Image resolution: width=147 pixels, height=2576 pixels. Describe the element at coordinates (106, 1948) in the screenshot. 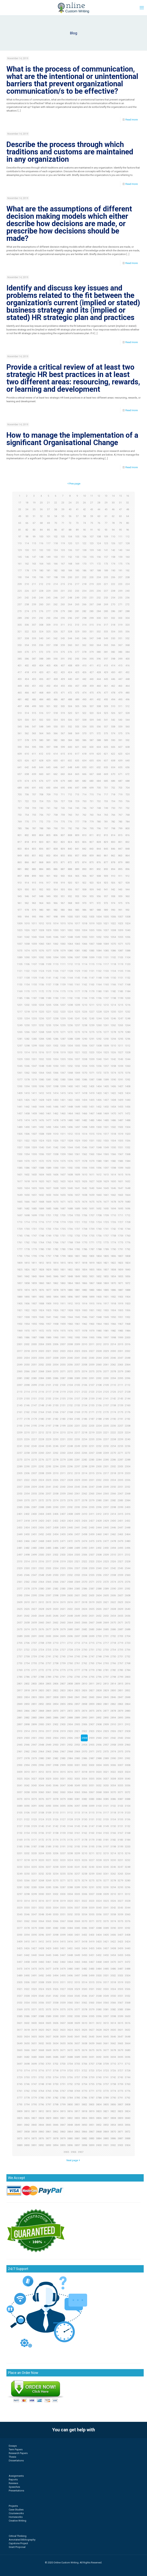

I see `3437` at that location.